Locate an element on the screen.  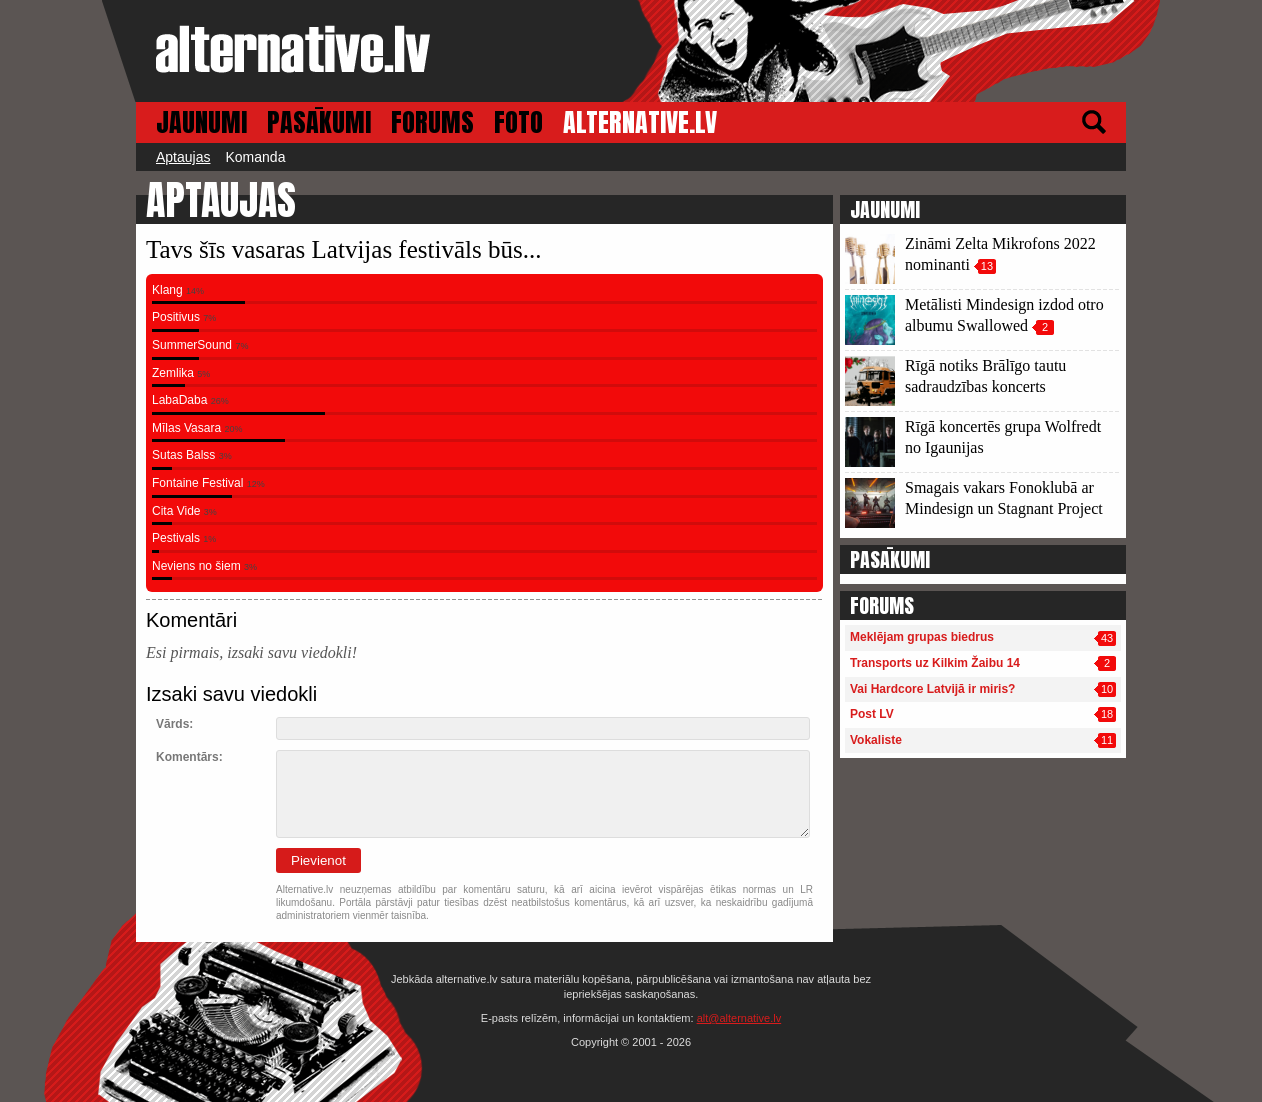
Meklējam grupas biedrus is located at coordinates (922, 637).